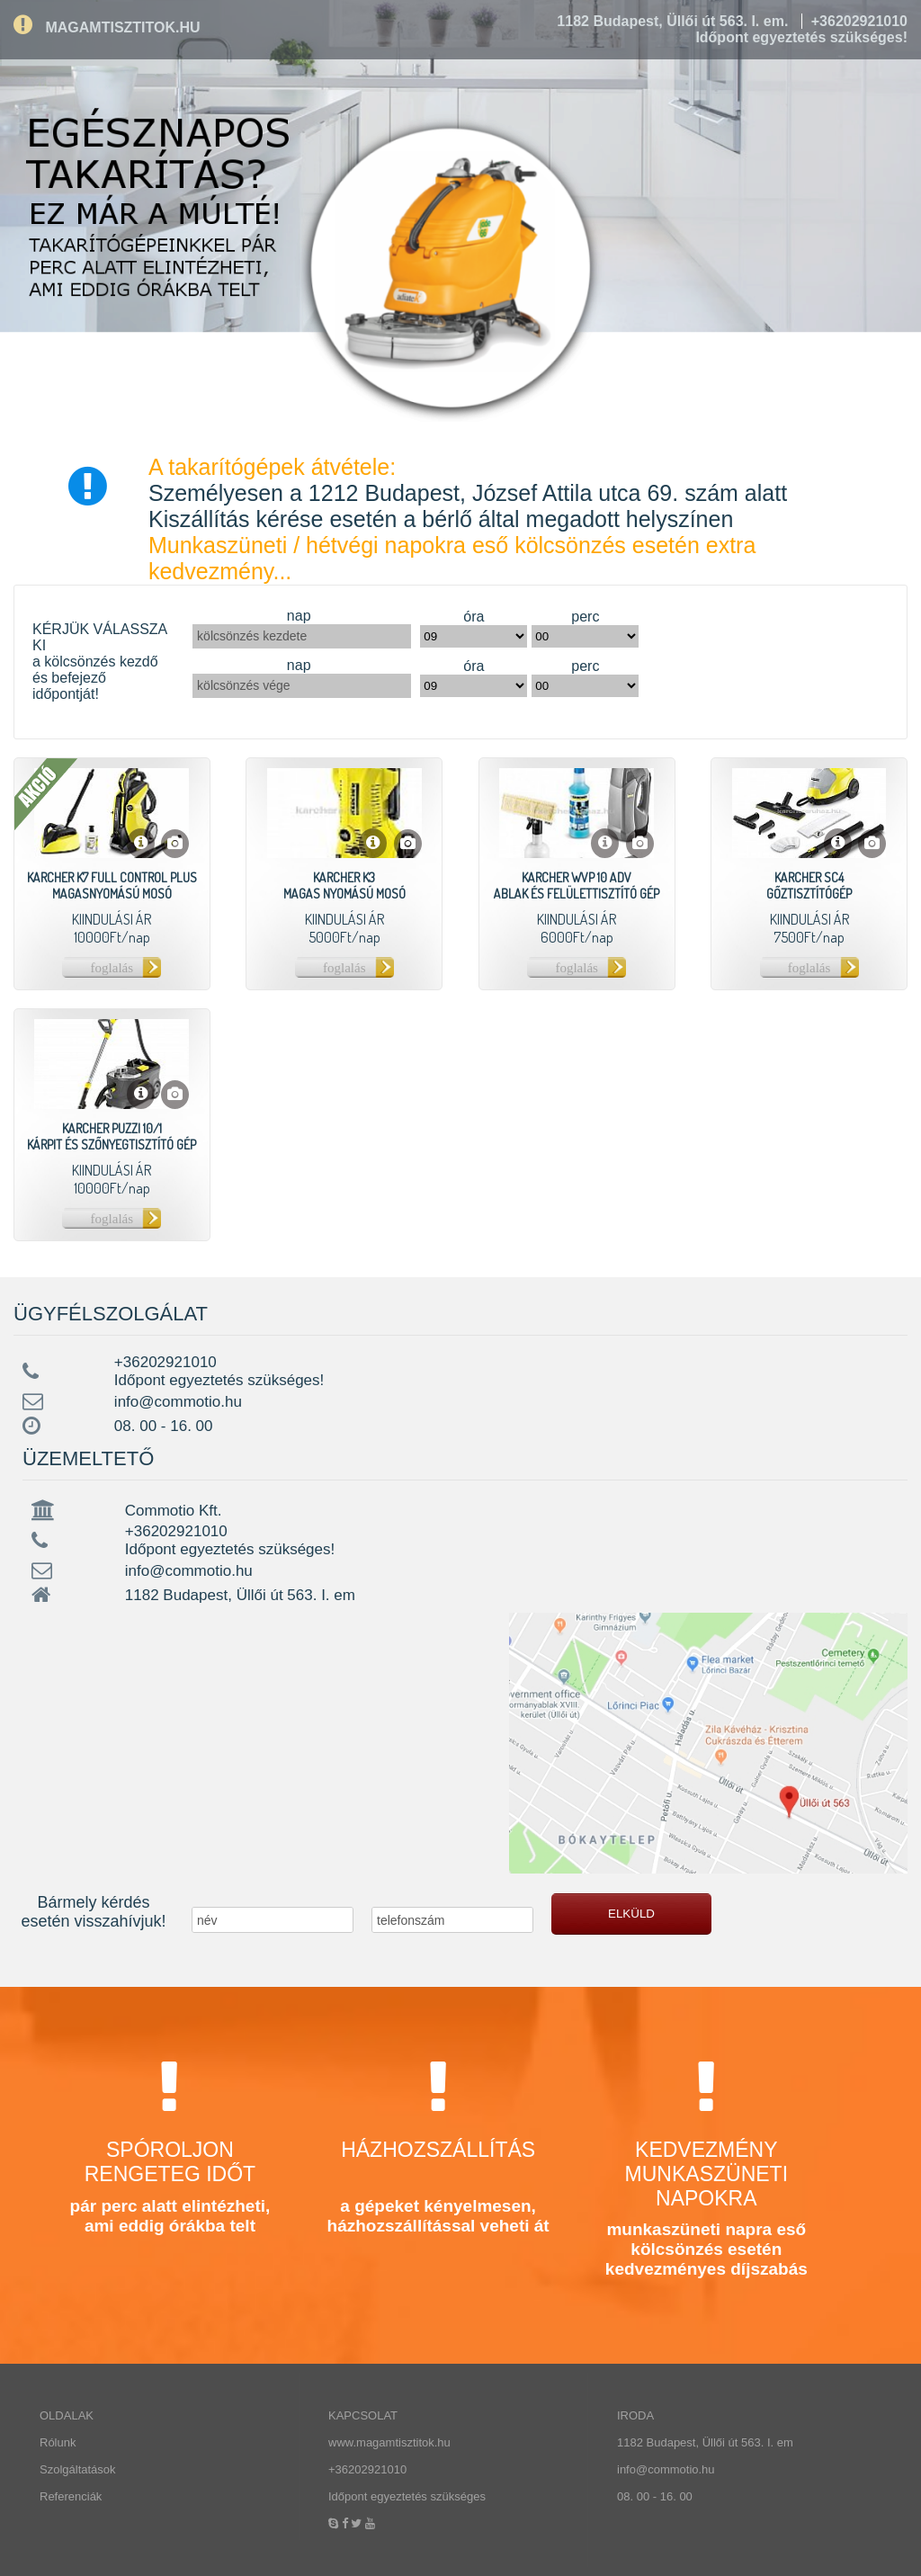 This screenshot has width=921, height=2576. I want to click on Rólunk, so click(58, 2442).